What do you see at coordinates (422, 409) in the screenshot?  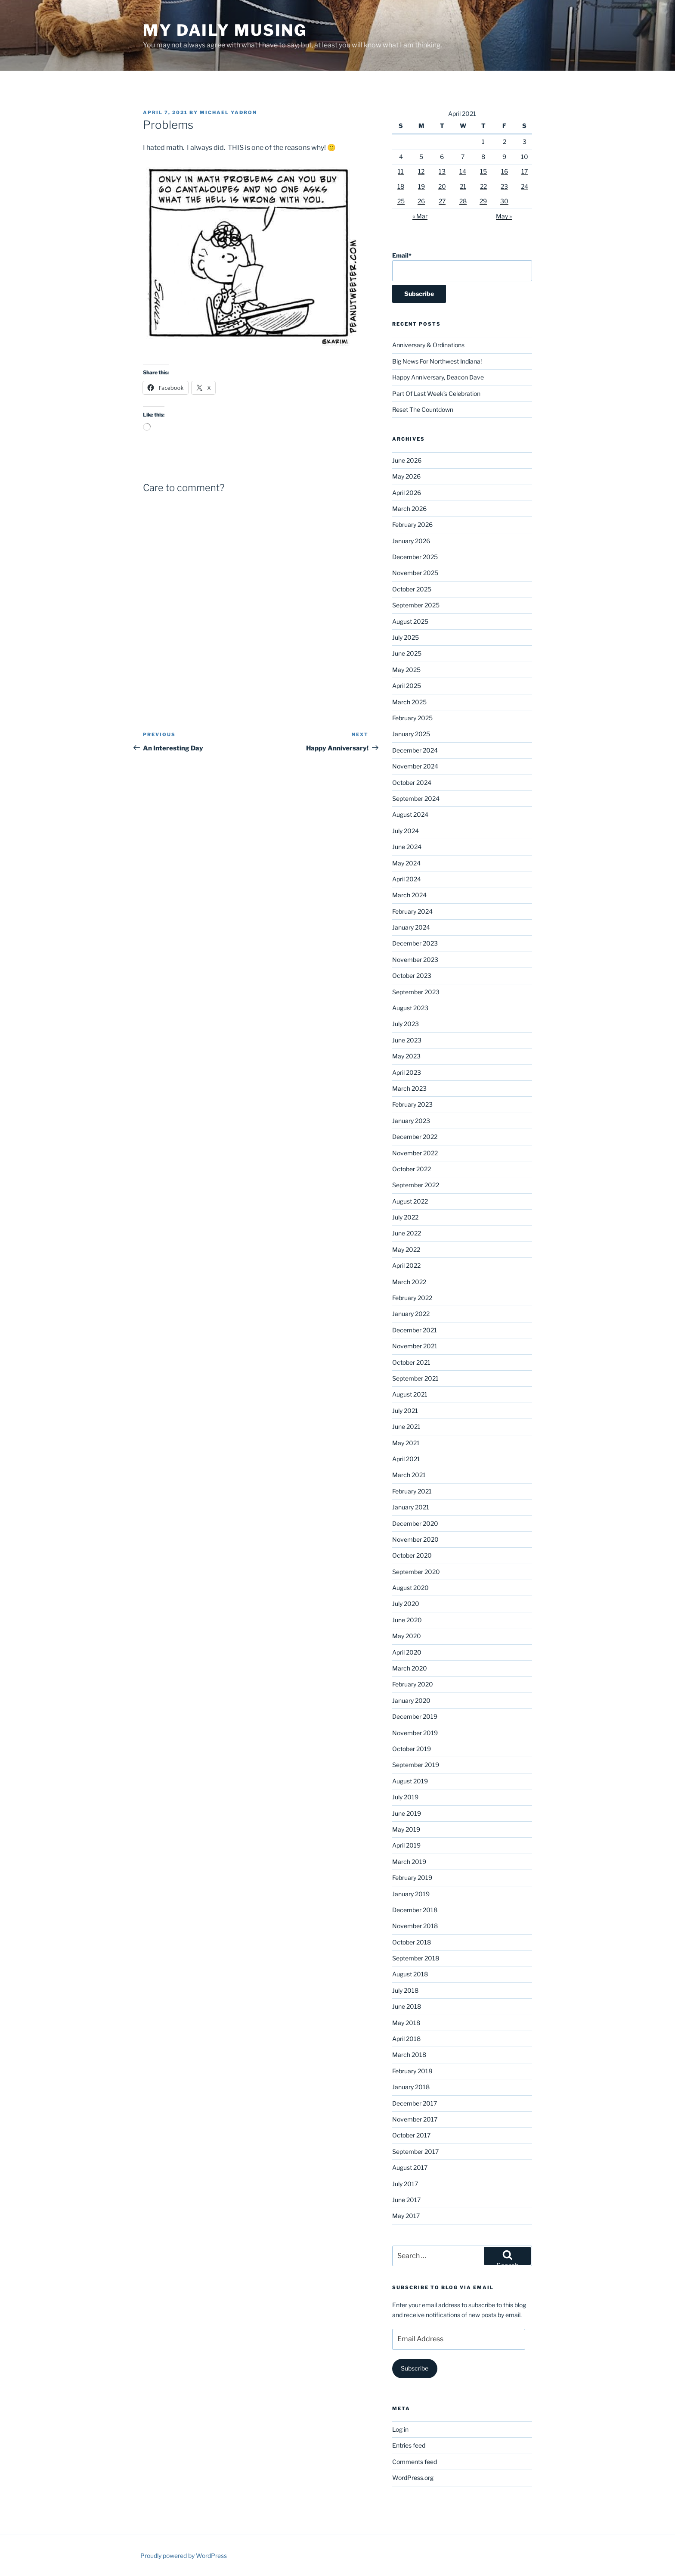 I see `Reset The Countdown` at bounding box center [422, 409].